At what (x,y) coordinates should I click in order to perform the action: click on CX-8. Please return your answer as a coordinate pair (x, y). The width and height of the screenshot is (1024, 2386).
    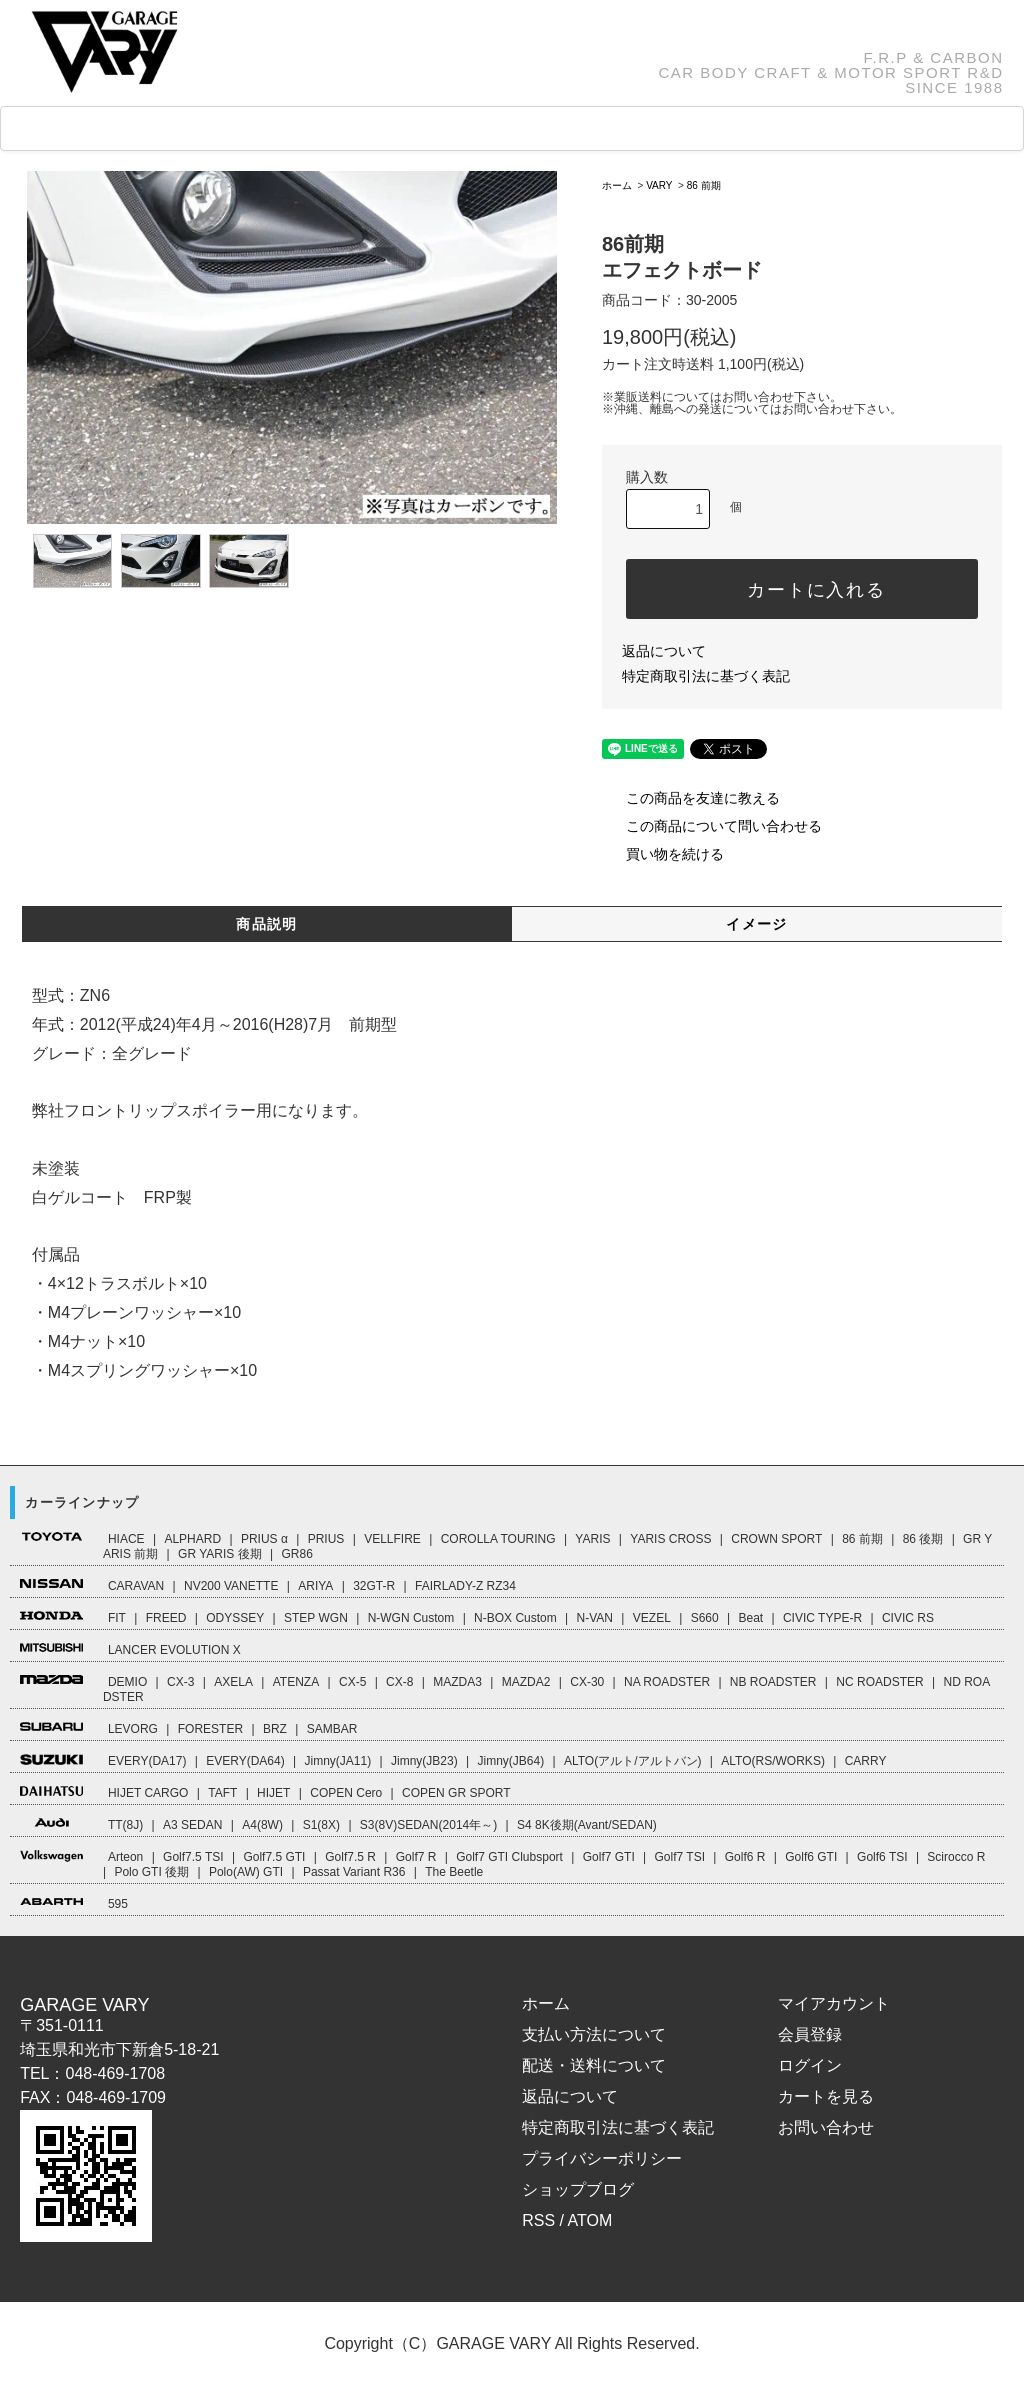
    Looking at the image, I should click on (399, 1682).